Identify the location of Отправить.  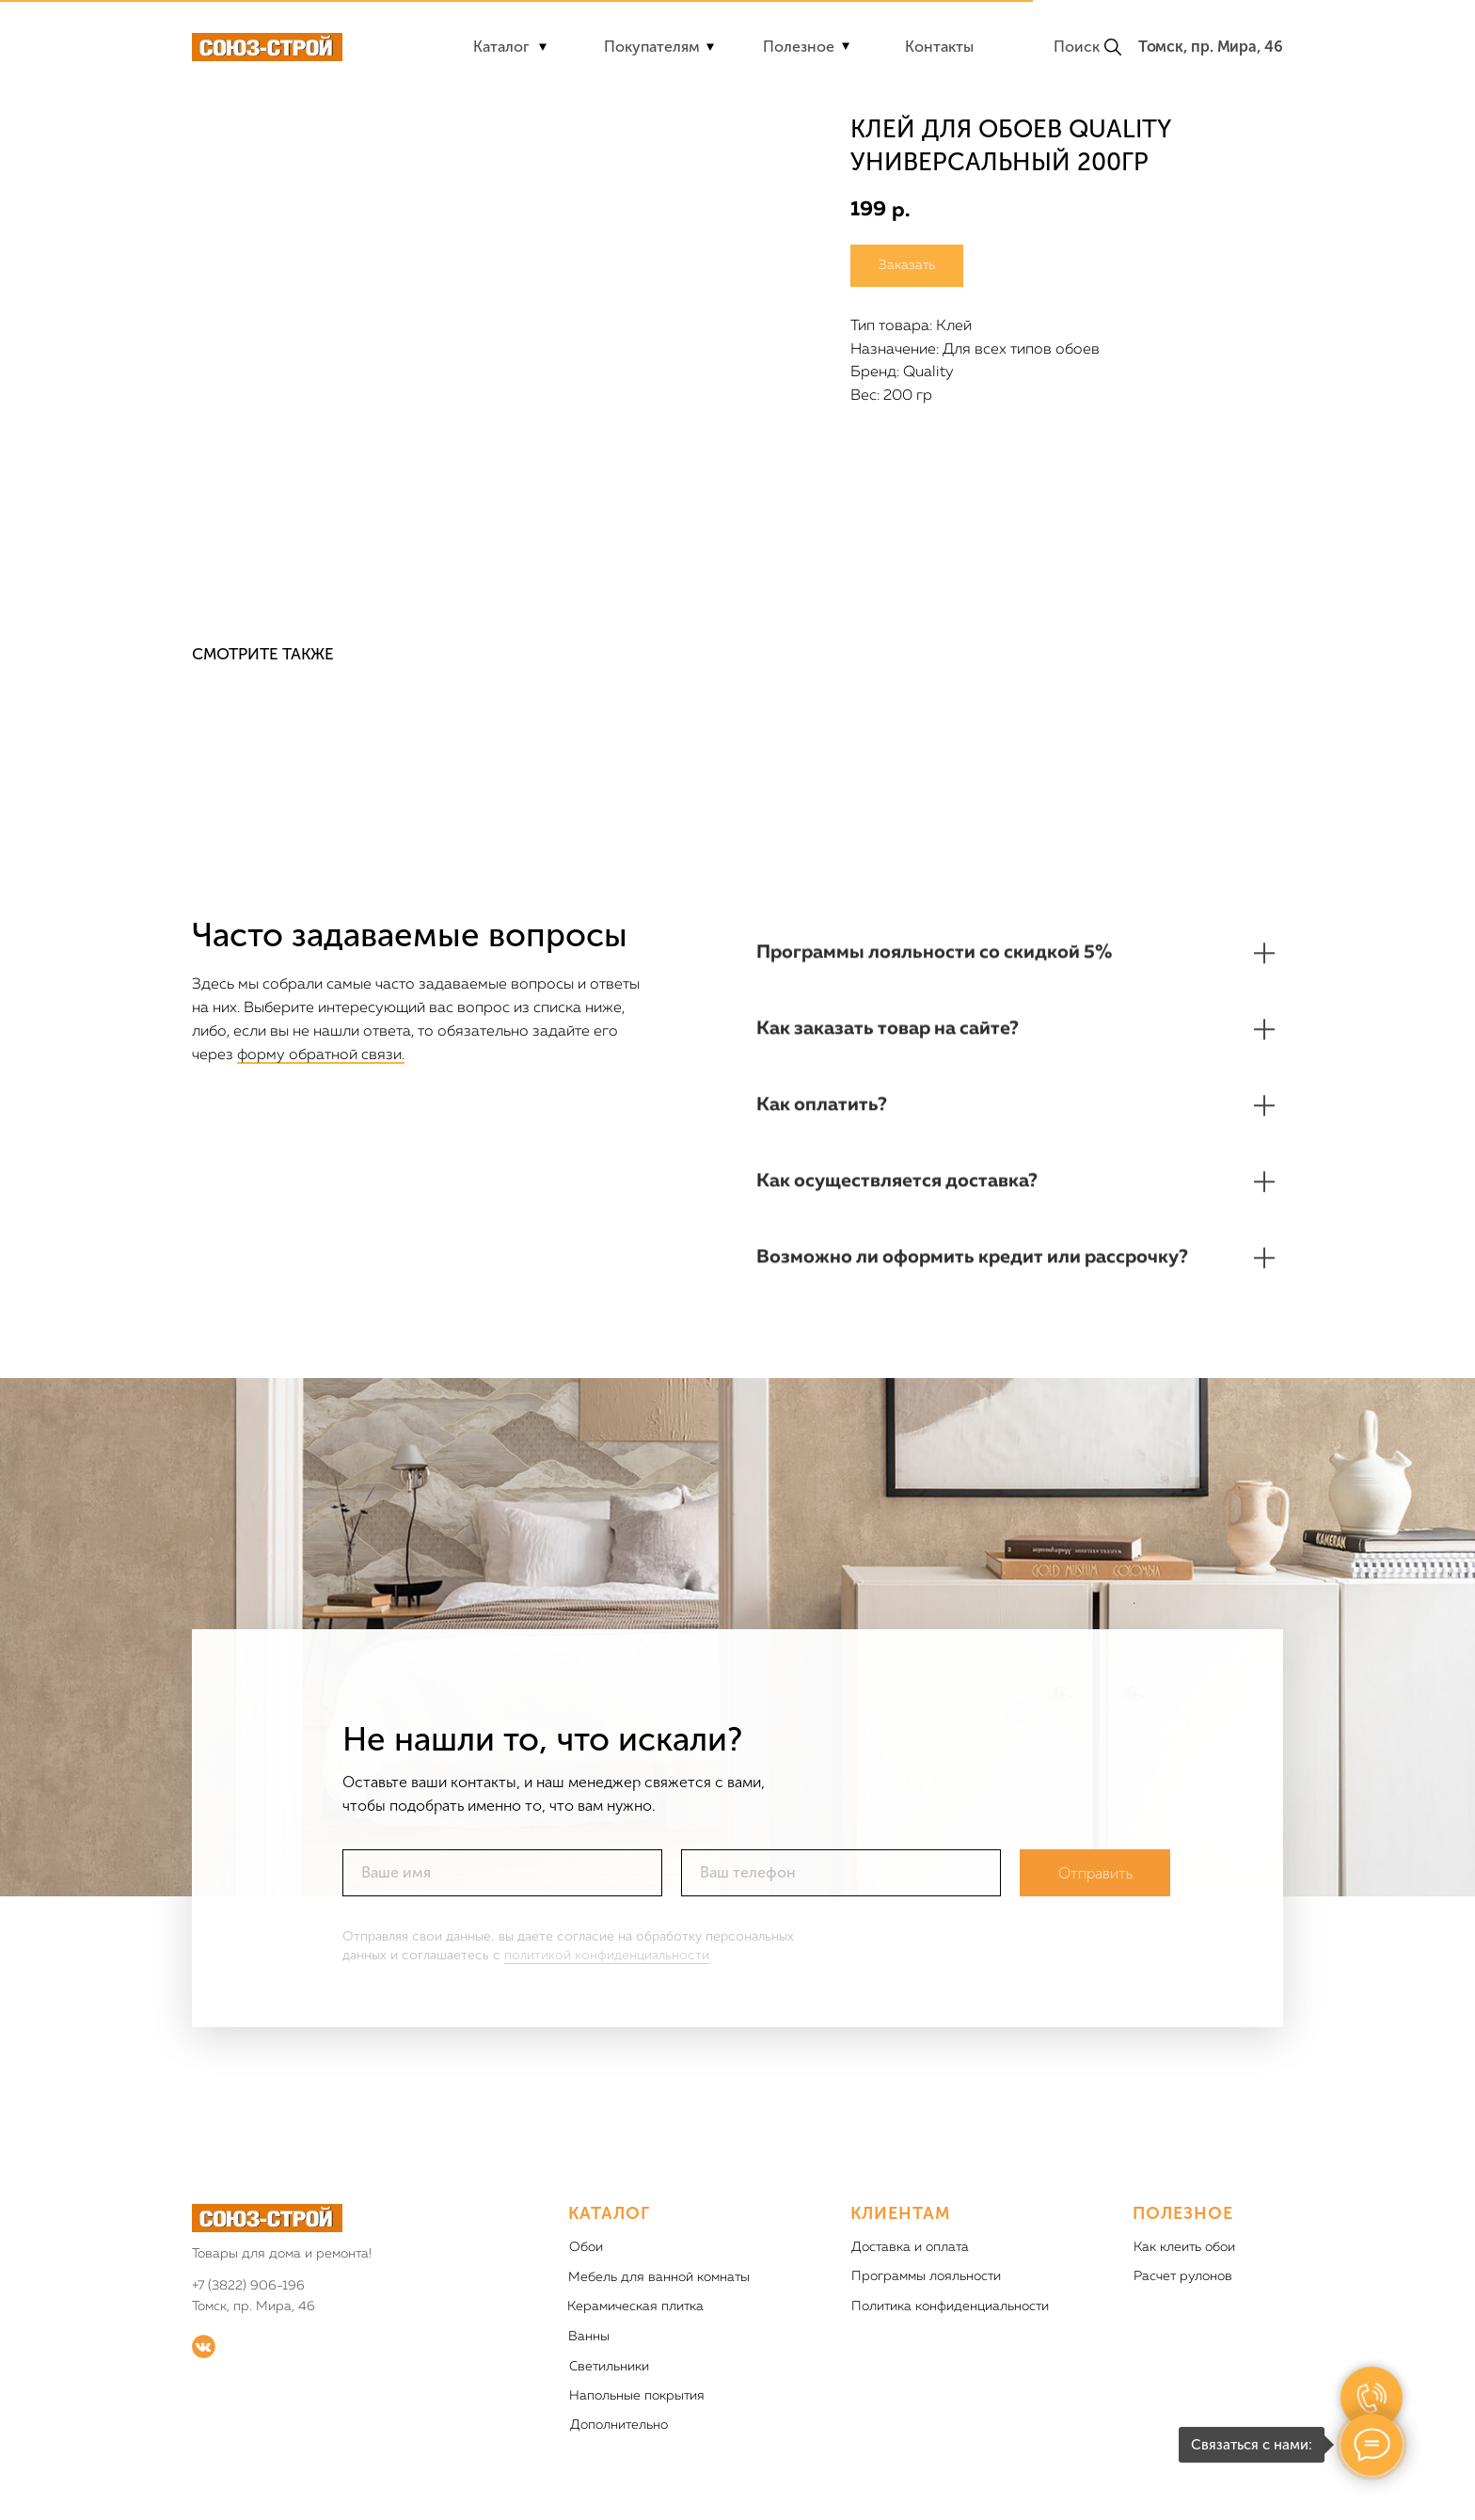
(1095, 1890).